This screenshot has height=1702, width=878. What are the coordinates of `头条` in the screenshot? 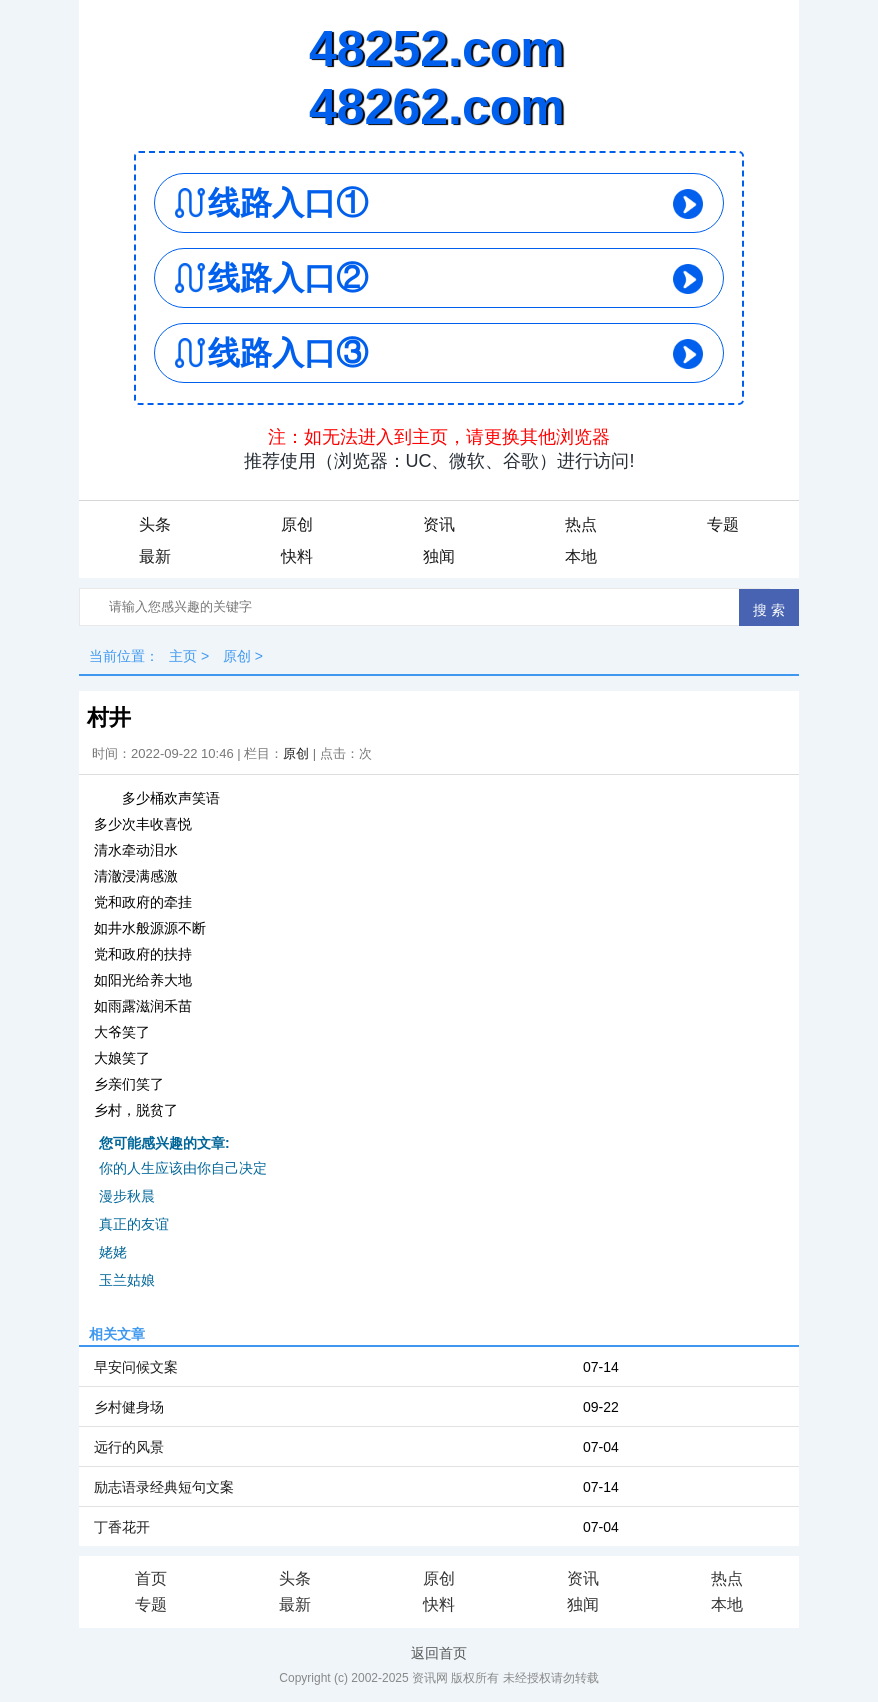 It's located at (155, 524).